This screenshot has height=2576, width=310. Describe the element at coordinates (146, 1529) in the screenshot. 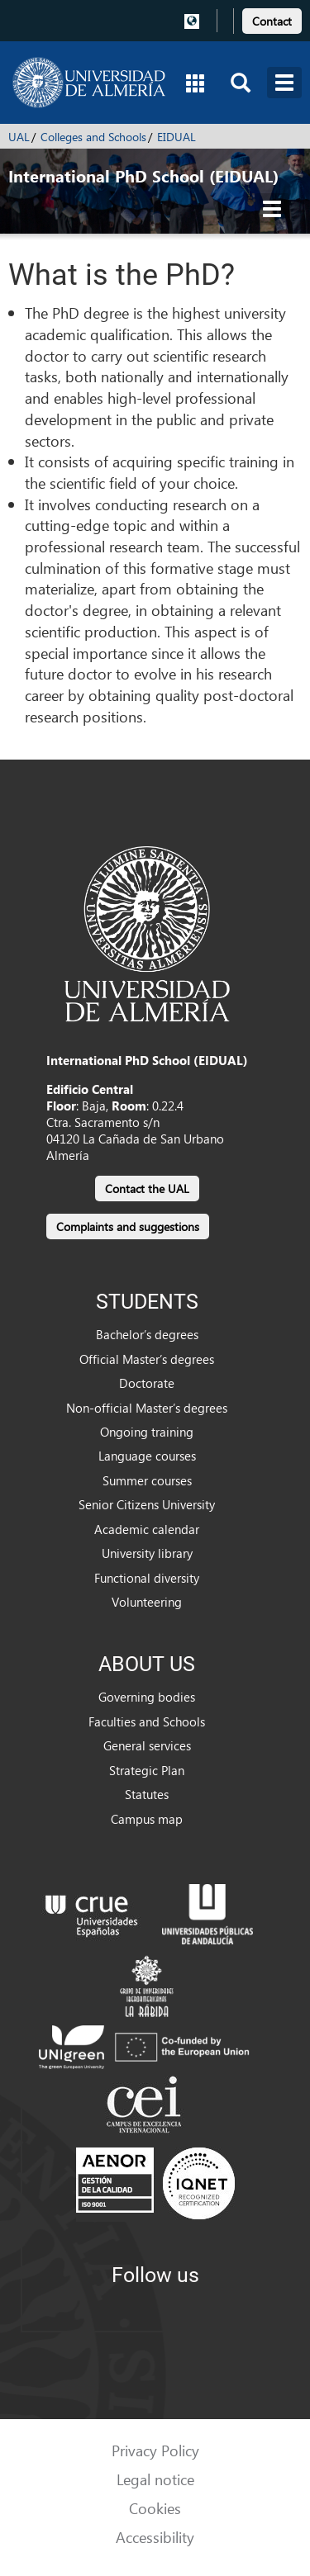

I see `Academic calendar` at that location.